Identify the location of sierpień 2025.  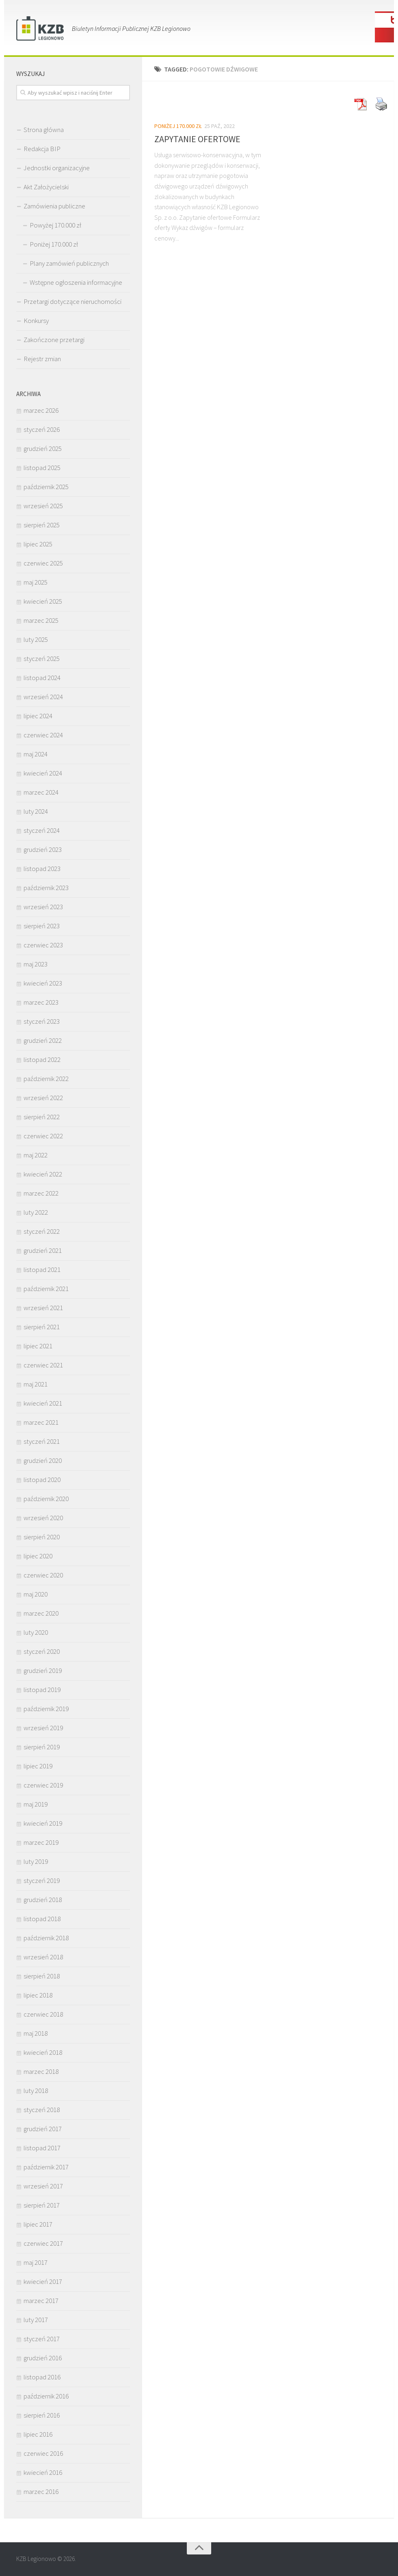
(42, 524).